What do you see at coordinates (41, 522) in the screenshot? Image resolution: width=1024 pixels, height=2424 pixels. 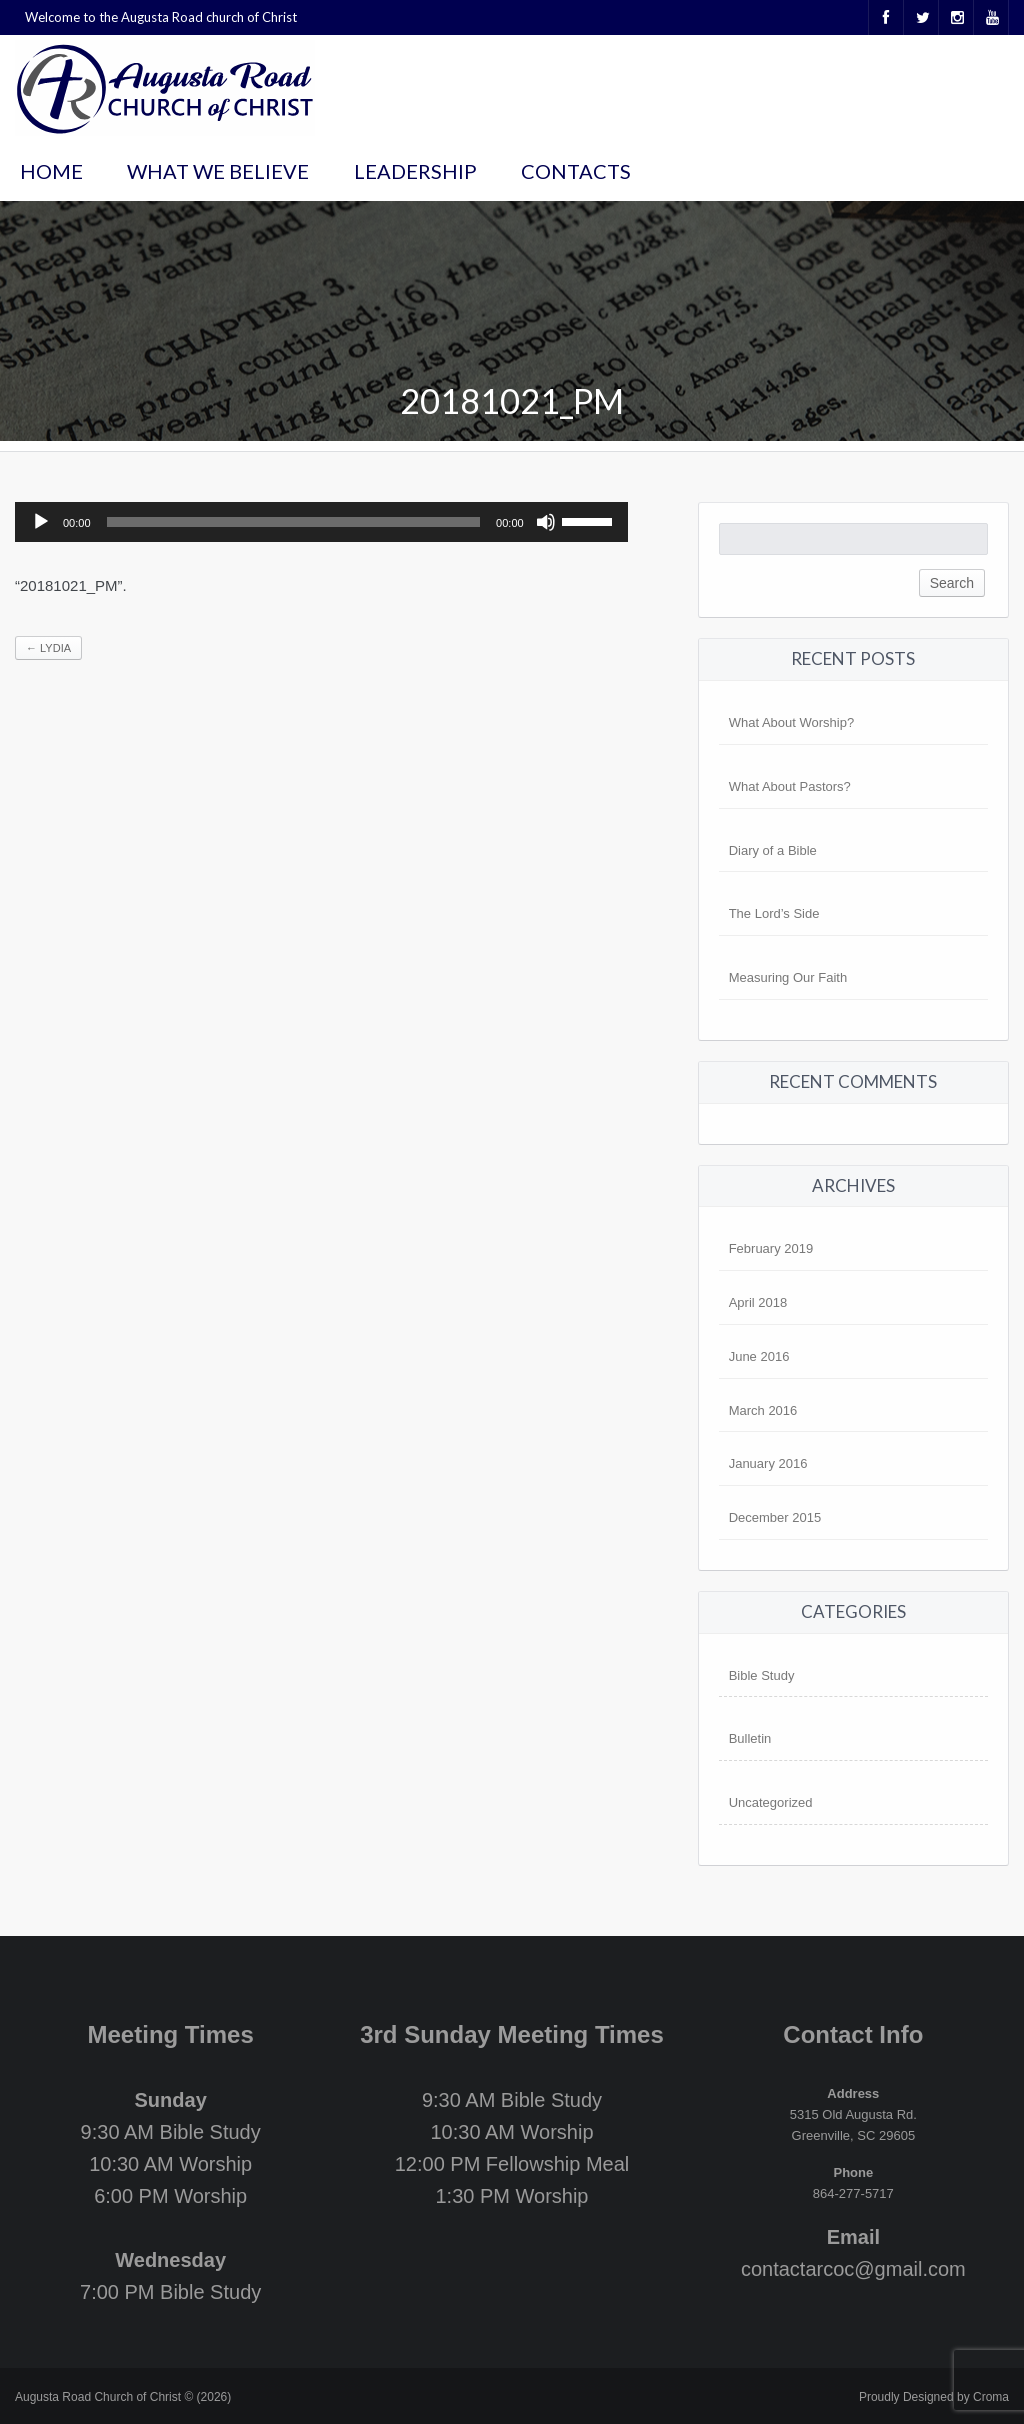 I see `[Play]` at bounding box center [41, 522].